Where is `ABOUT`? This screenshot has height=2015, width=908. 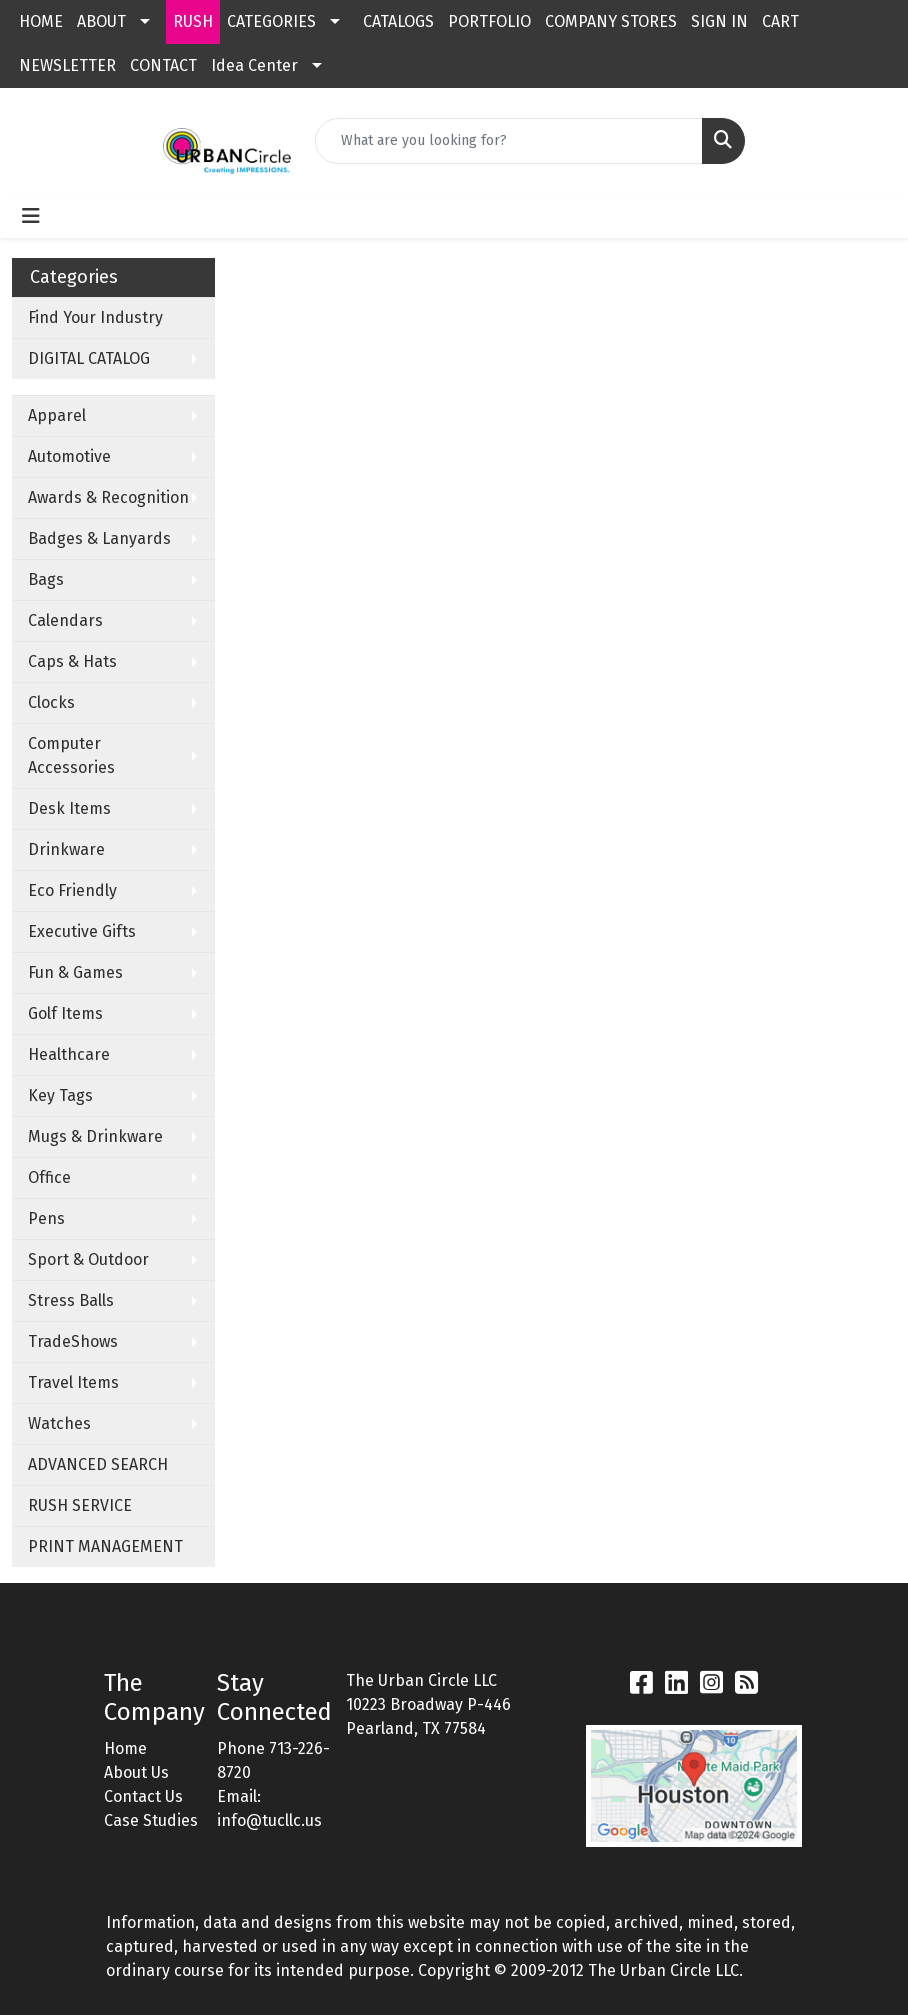
ABOUT is located at coordinates (101, 21).